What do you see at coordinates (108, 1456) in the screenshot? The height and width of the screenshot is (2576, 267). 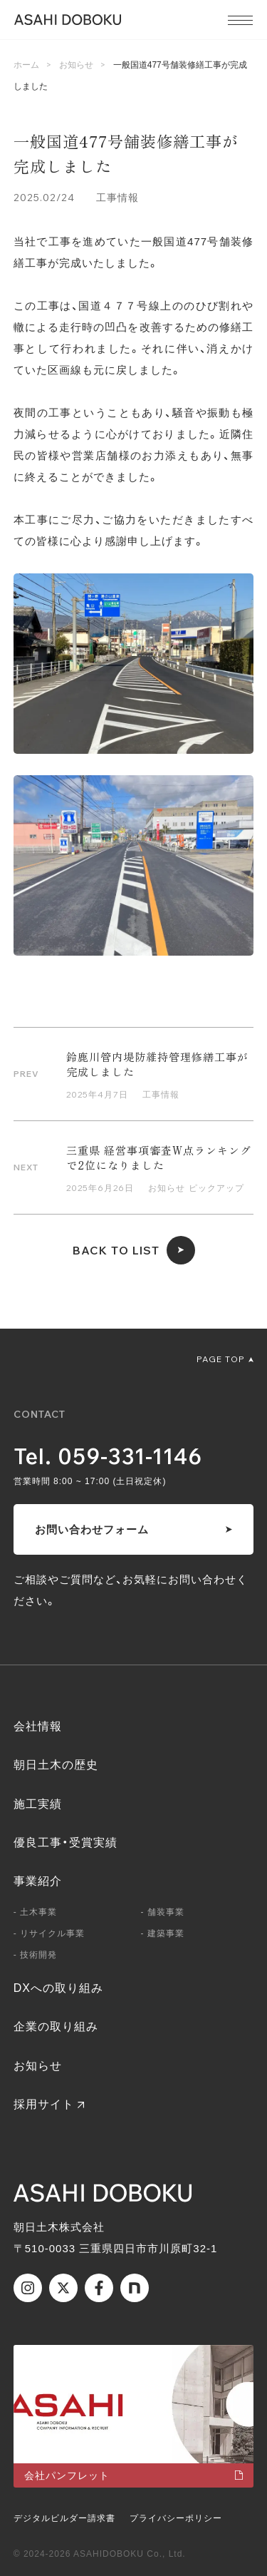 I see `Tel. 059-331-1146` at bounding box center [108, 1456].